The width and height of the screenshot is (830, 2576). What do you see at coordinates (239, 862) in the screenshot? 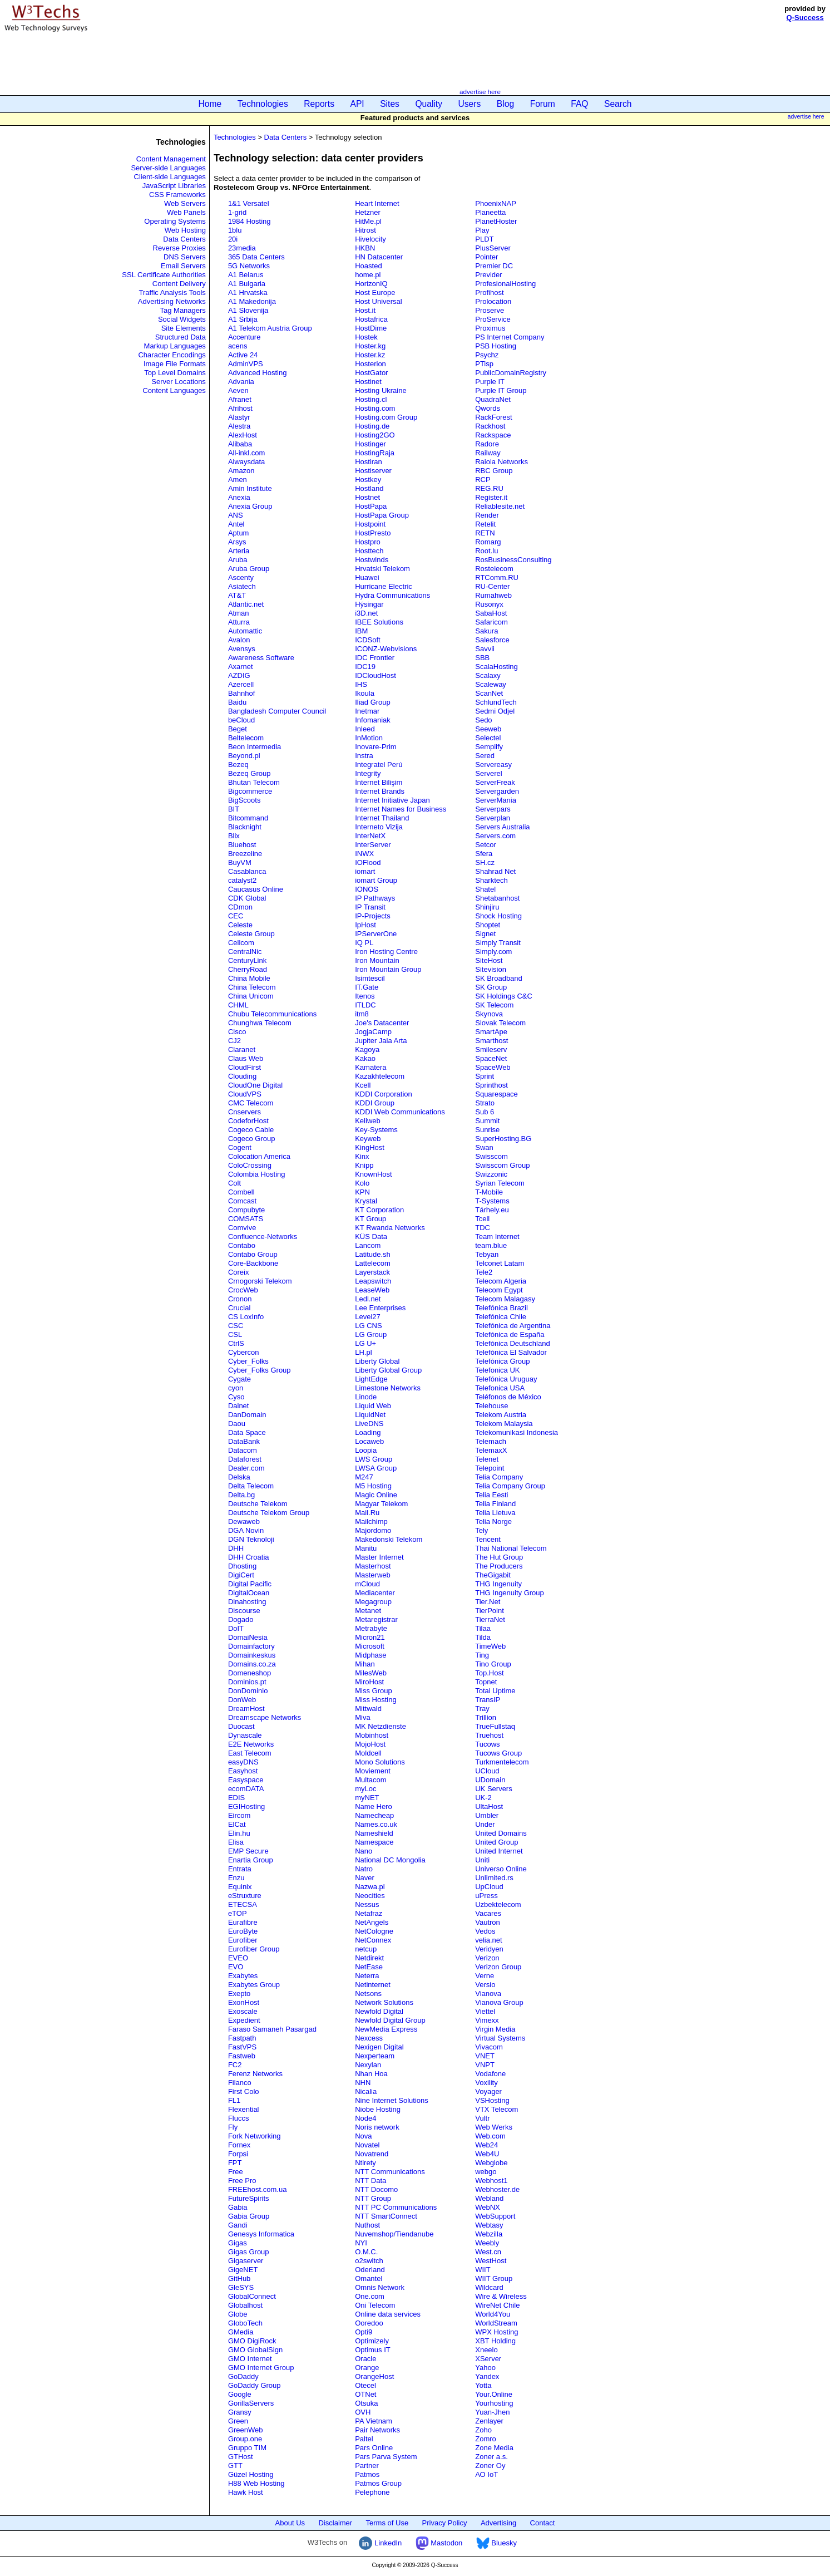
I see `BuyVM` at bounding box center [239, 862].